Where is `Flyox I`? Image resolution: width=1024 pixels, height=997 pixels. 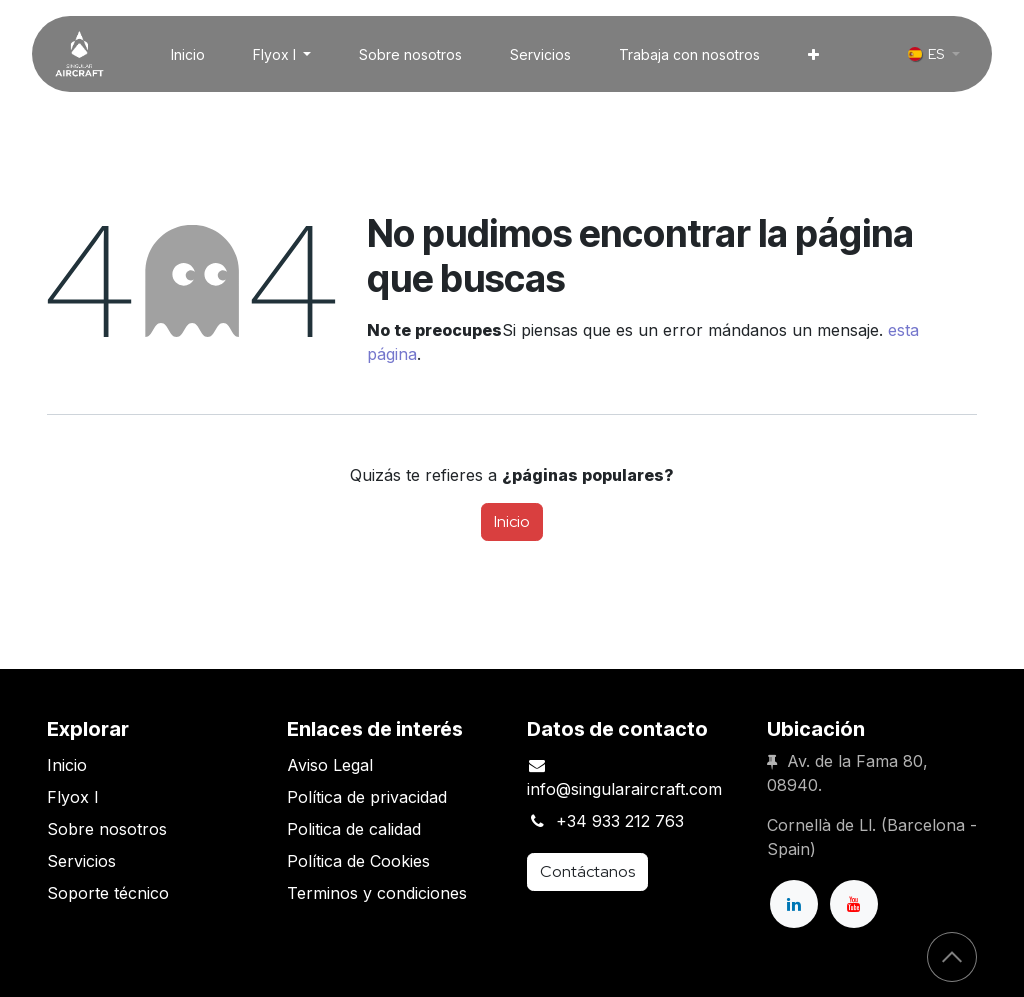
Flyox I is located at coordinates (73, 797).